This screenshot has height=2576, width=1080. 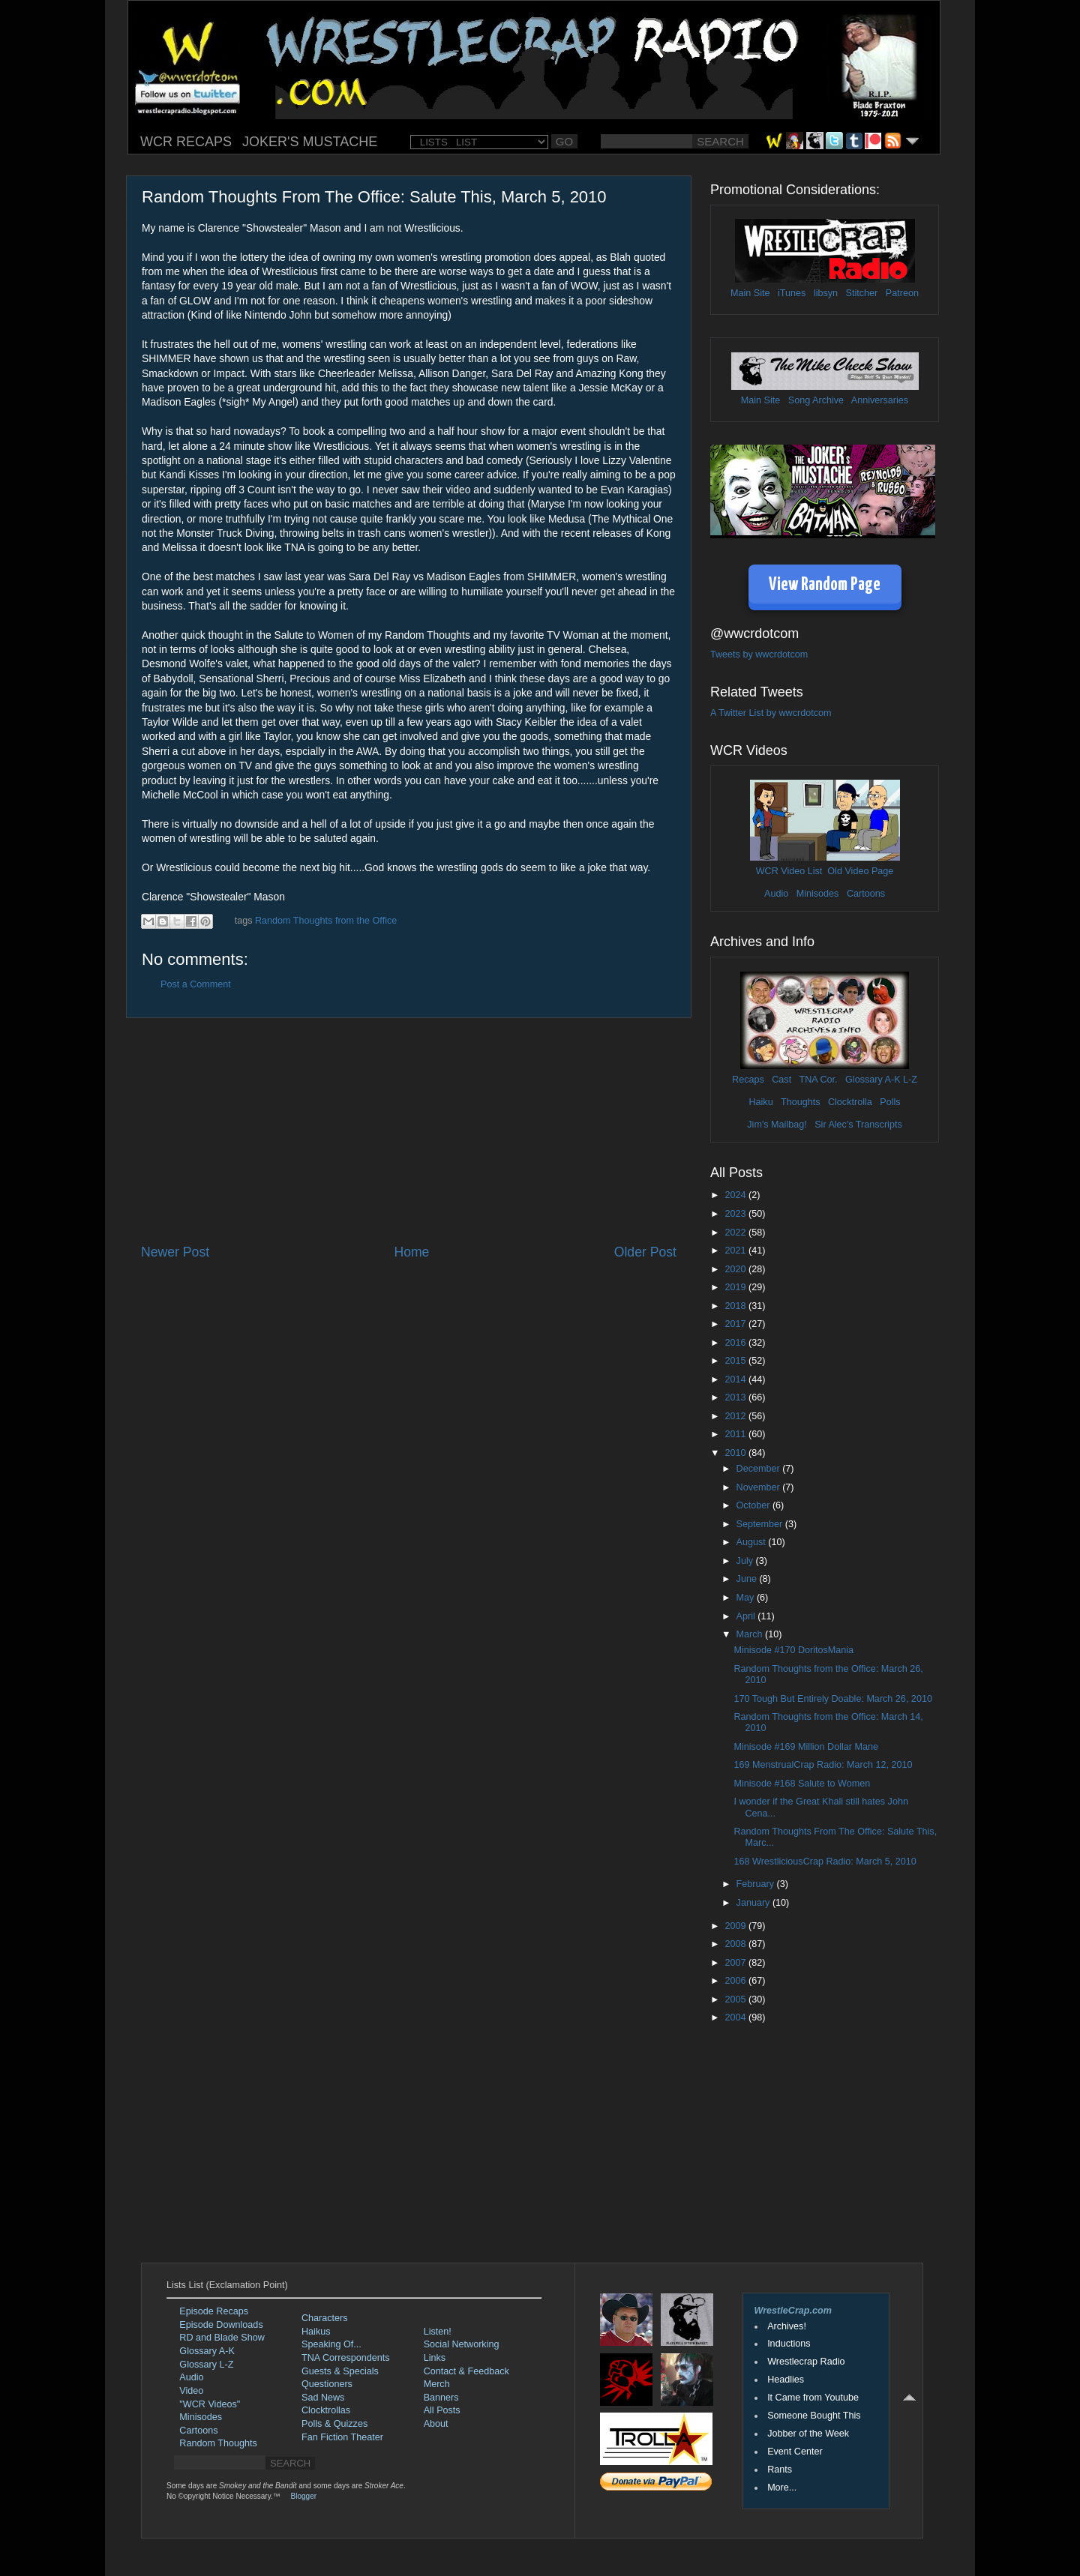 What do you see at coordinates (825, 1861) in the screenshot?
I see `168 WrestliciousCrap Radio: March 5, 2010` at bounding box center [825, 1861].